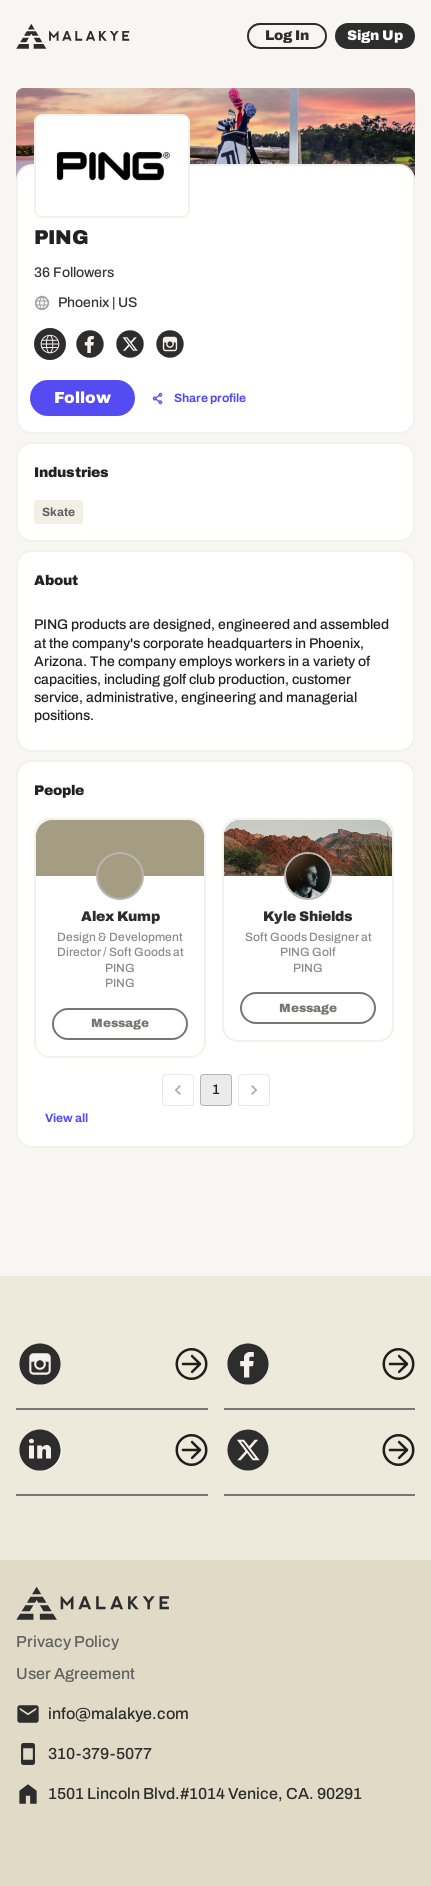 The image size is (431, 1886). What do you see at coordinates (320, 1375) in the screenshot?
I see `[Facebook]` at bounding box center [320, 1375].